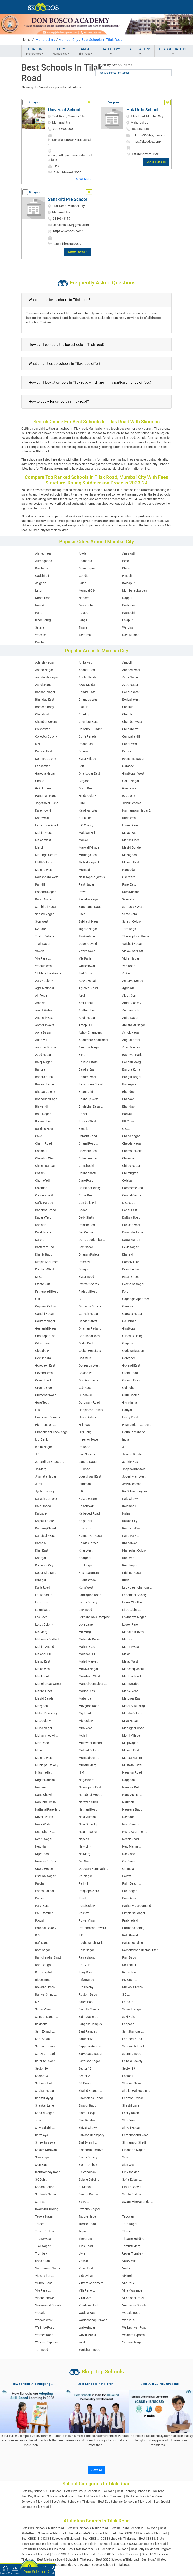 This screenshot has width=193, height=2576. I want to click on Sher E ..., so click(84, 914).